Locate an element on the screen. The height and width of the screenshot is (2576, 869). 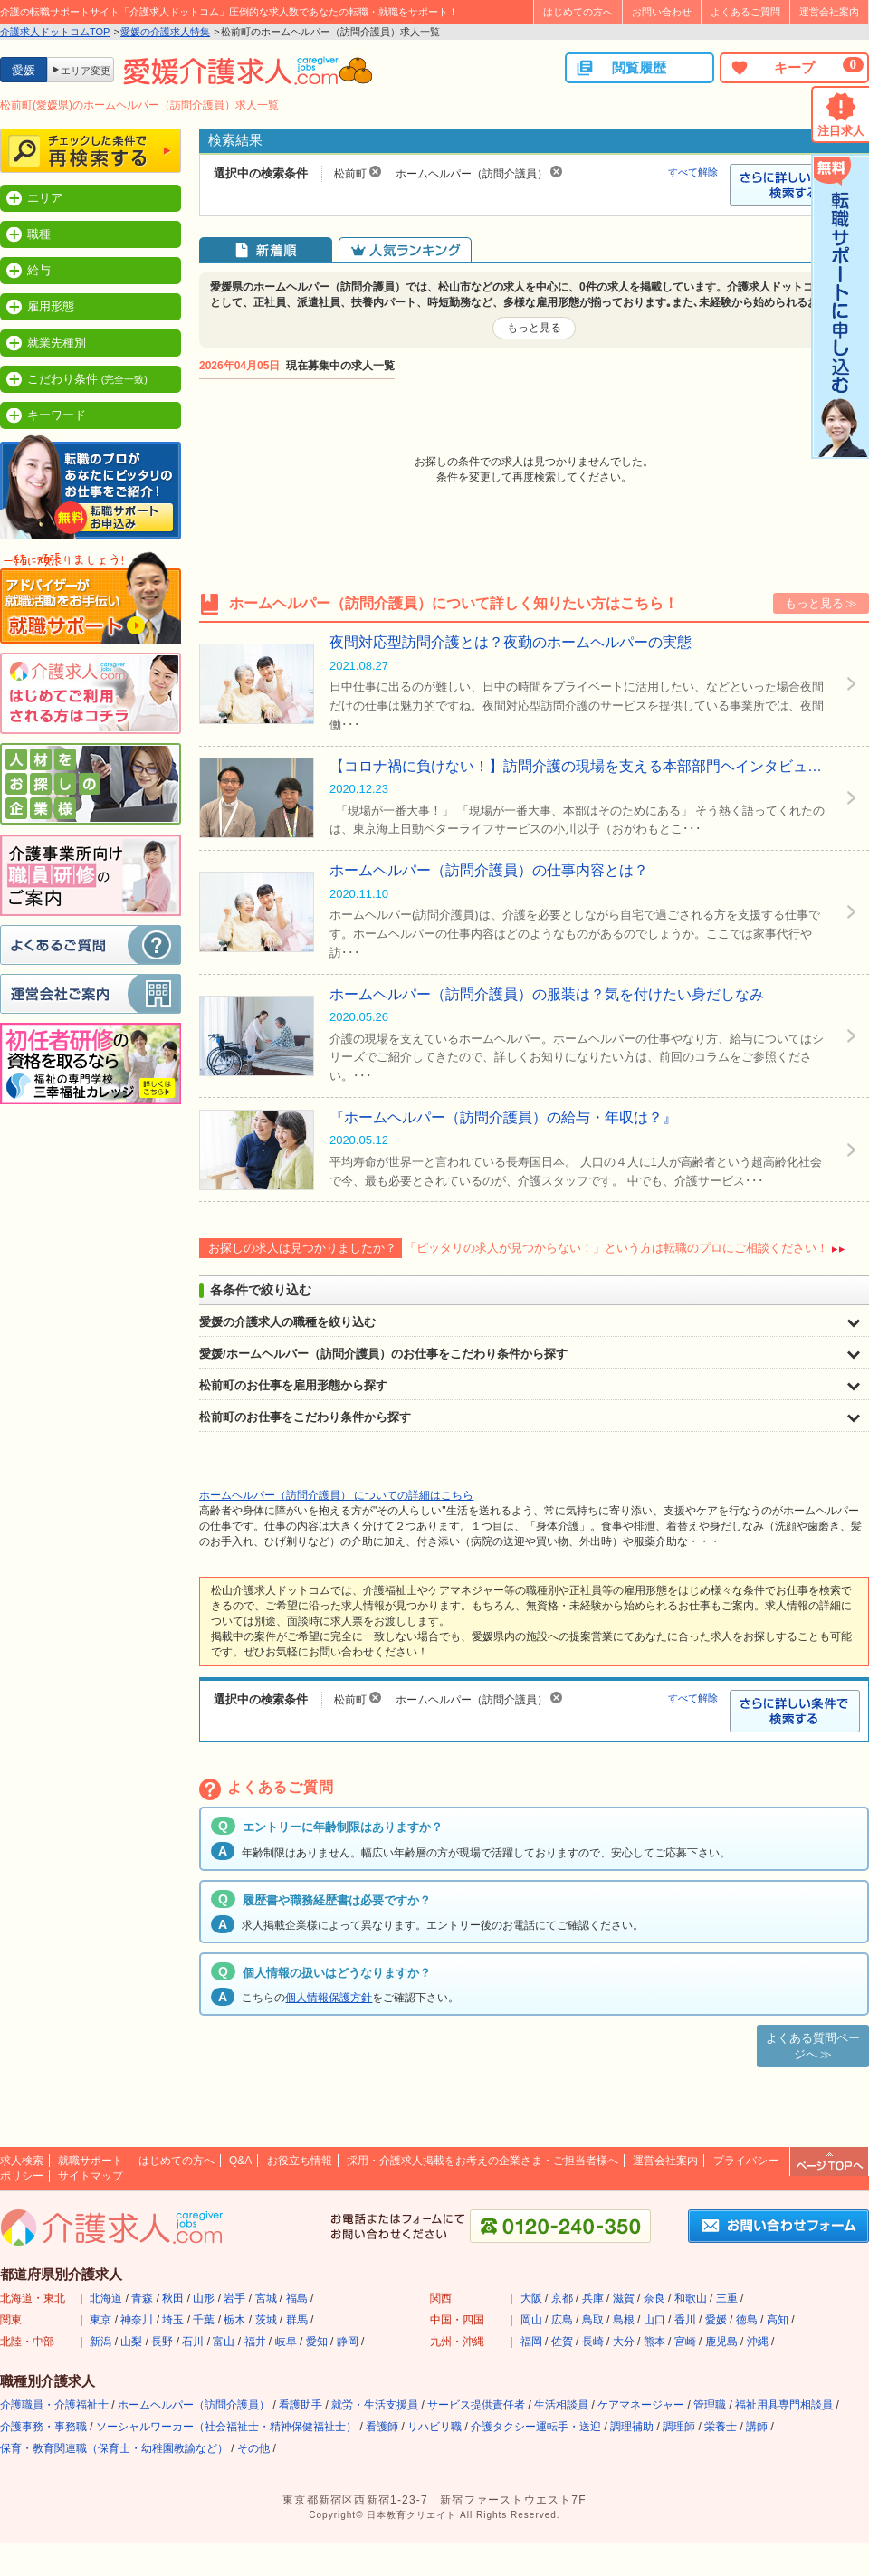
就労・生活支援員 is located at coordinates (374, 2405).